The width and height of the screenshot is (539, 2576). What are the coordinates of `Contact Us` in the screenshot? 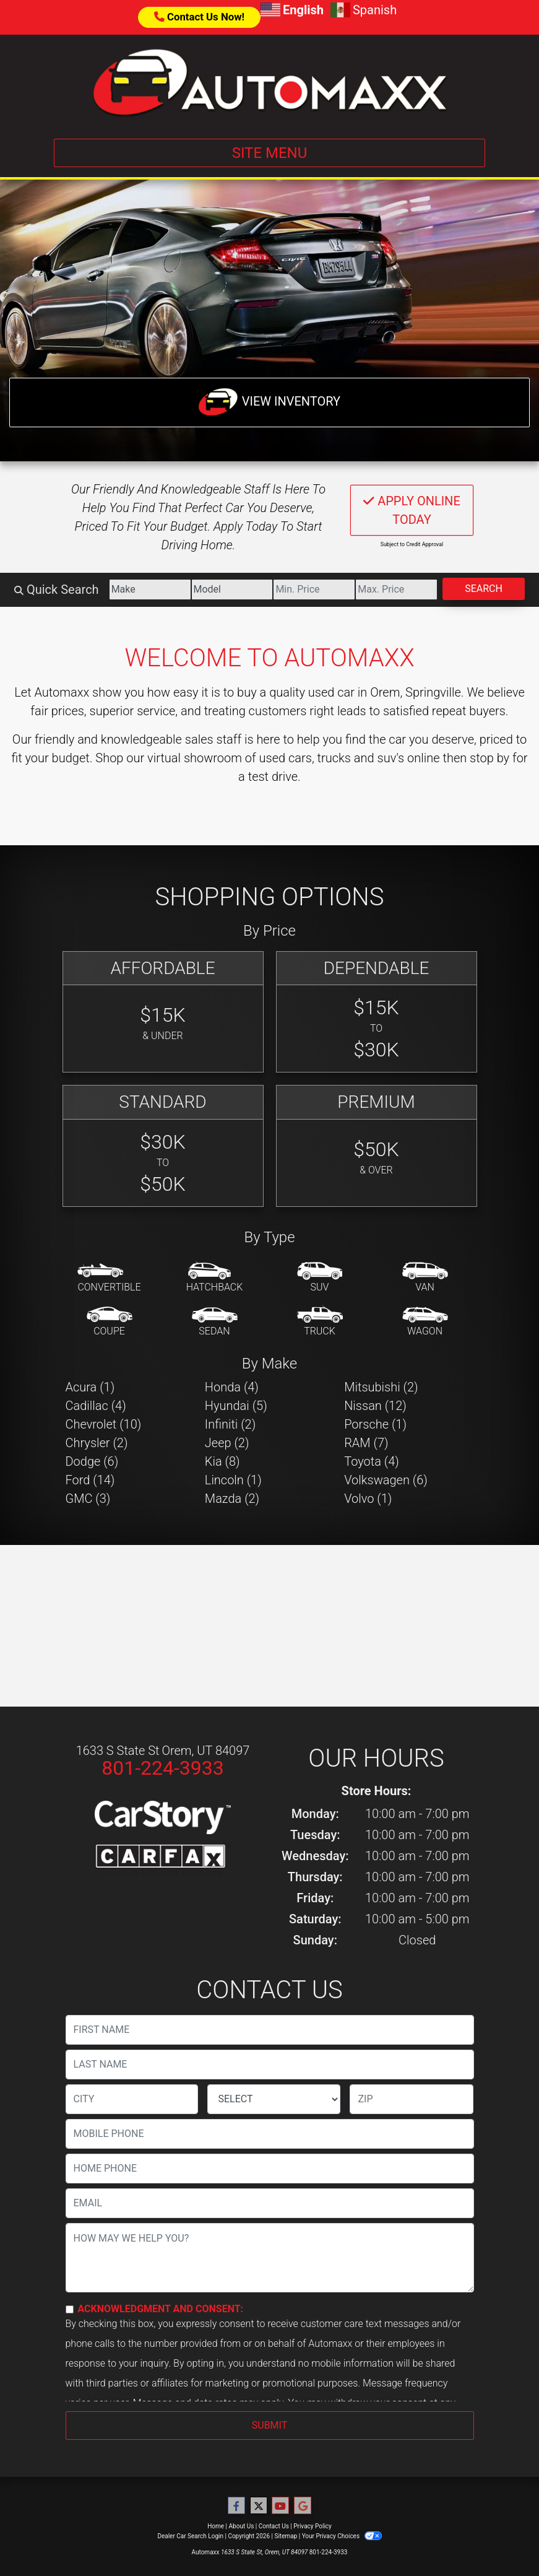 It's located at (274, 2526).